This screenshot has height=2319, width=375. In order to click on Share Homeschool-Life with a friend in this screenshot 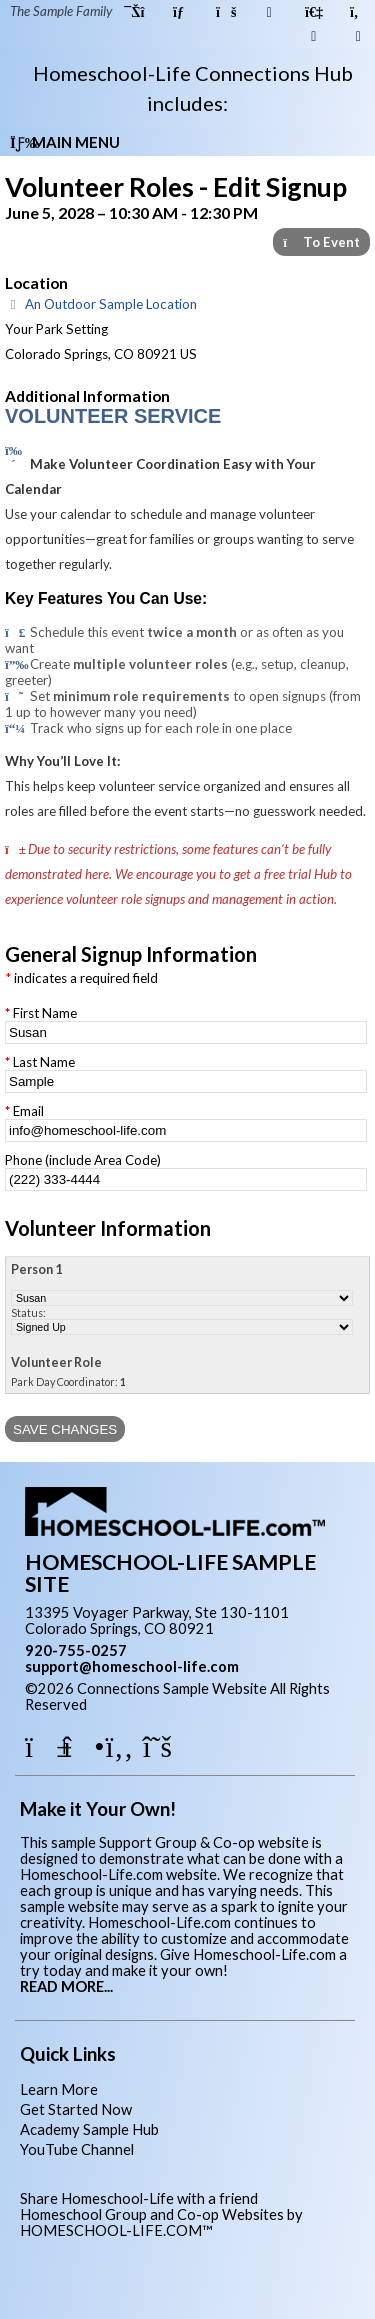, I will do `click(139, 2198)`.